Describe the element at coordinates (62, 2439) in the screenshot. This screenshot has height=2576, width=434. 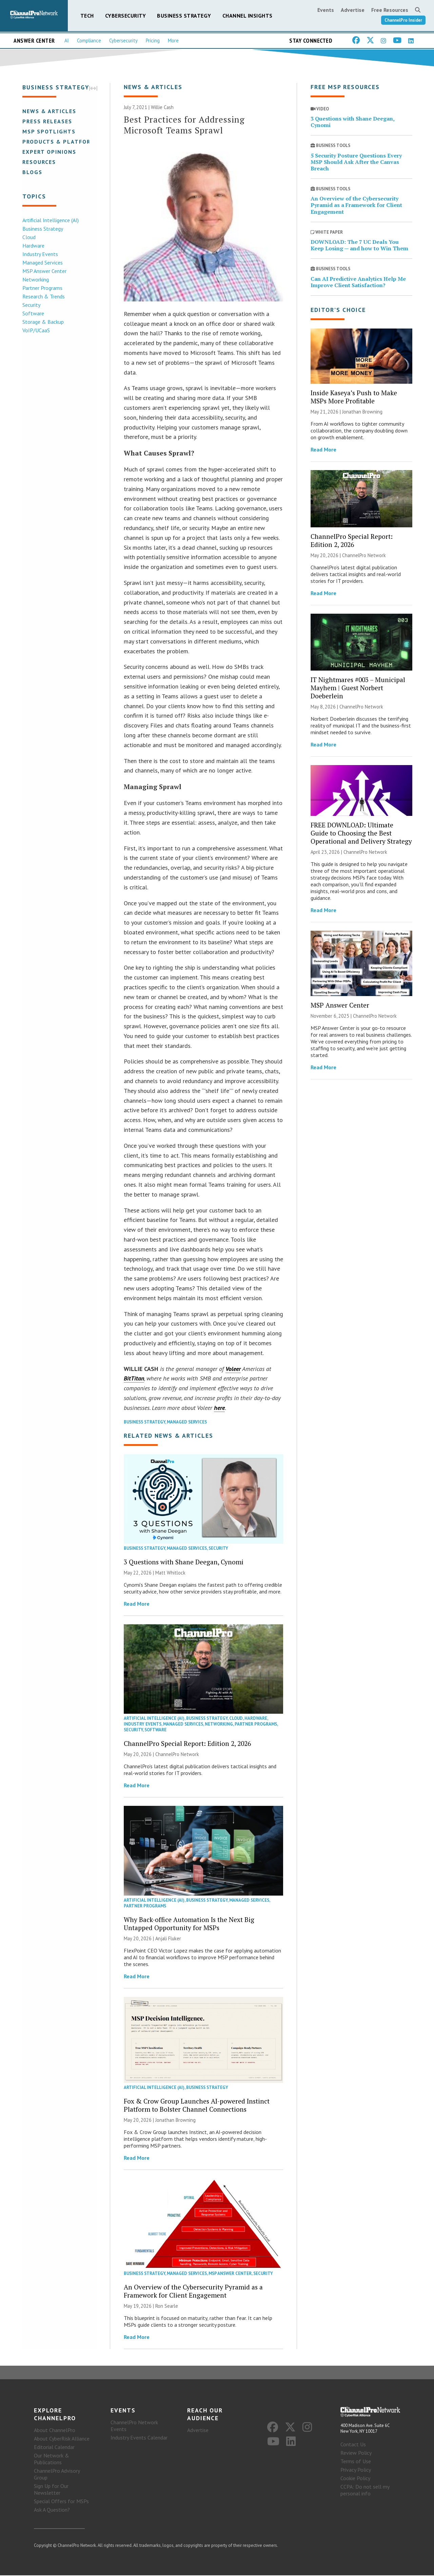
I see `About CyberRisk Alliance` at that location.